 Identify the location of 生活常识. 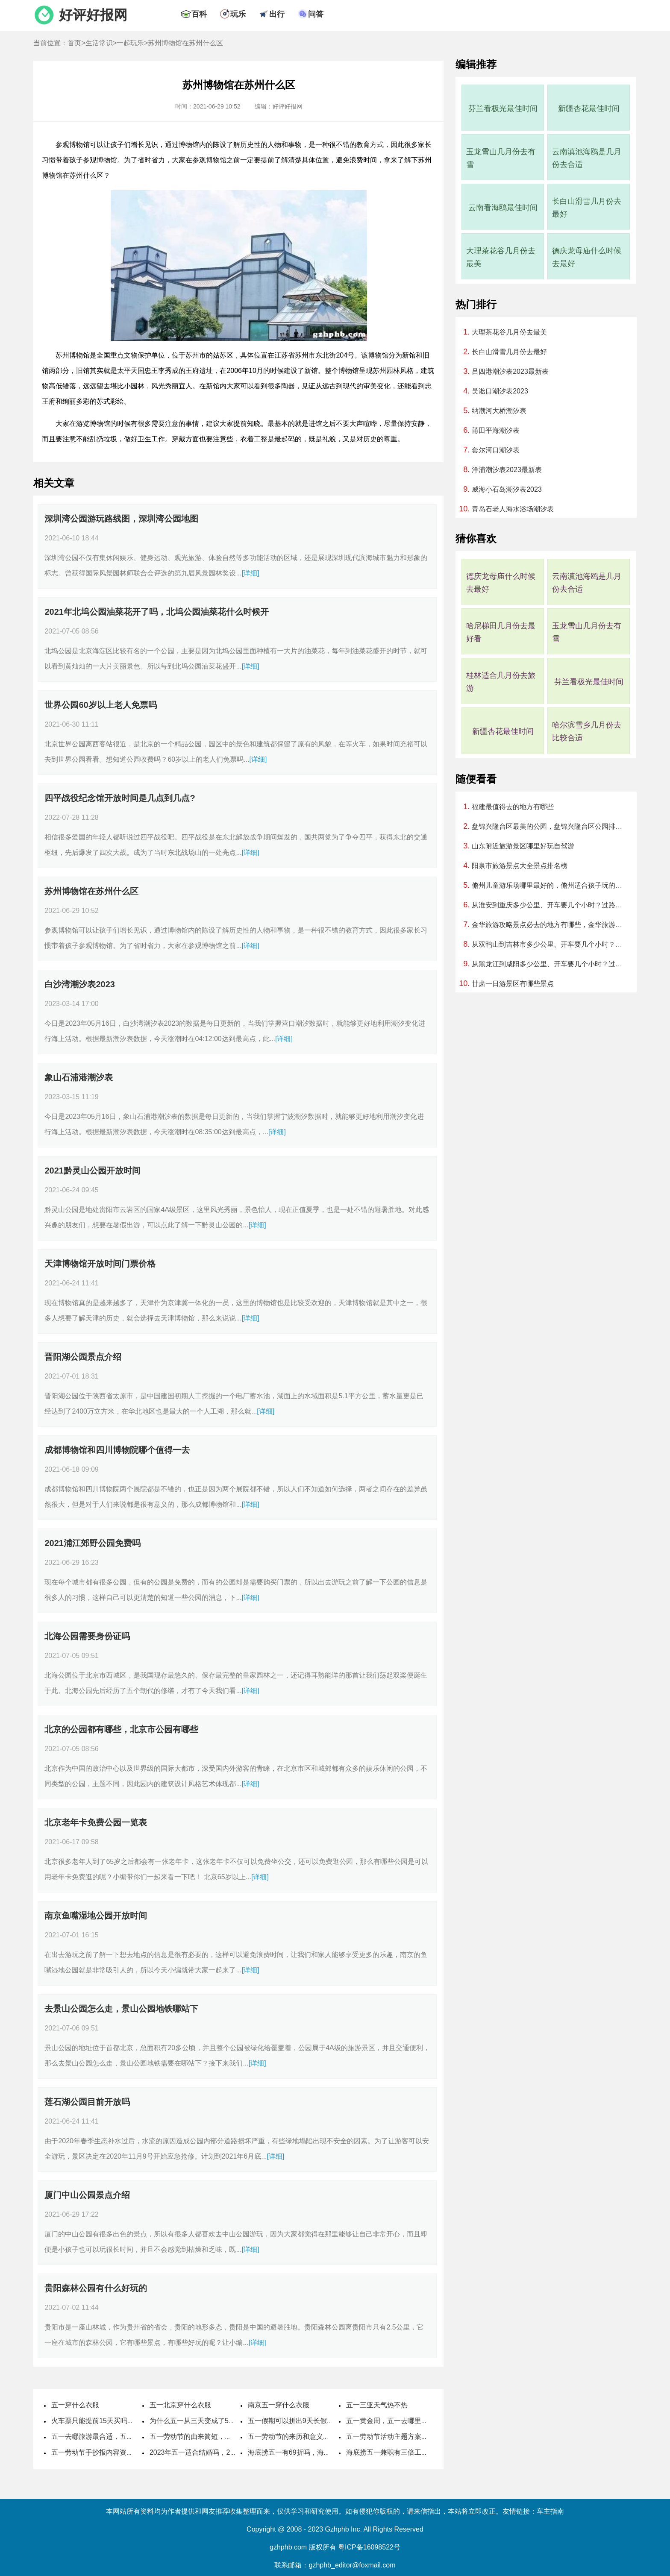
(99, 43).